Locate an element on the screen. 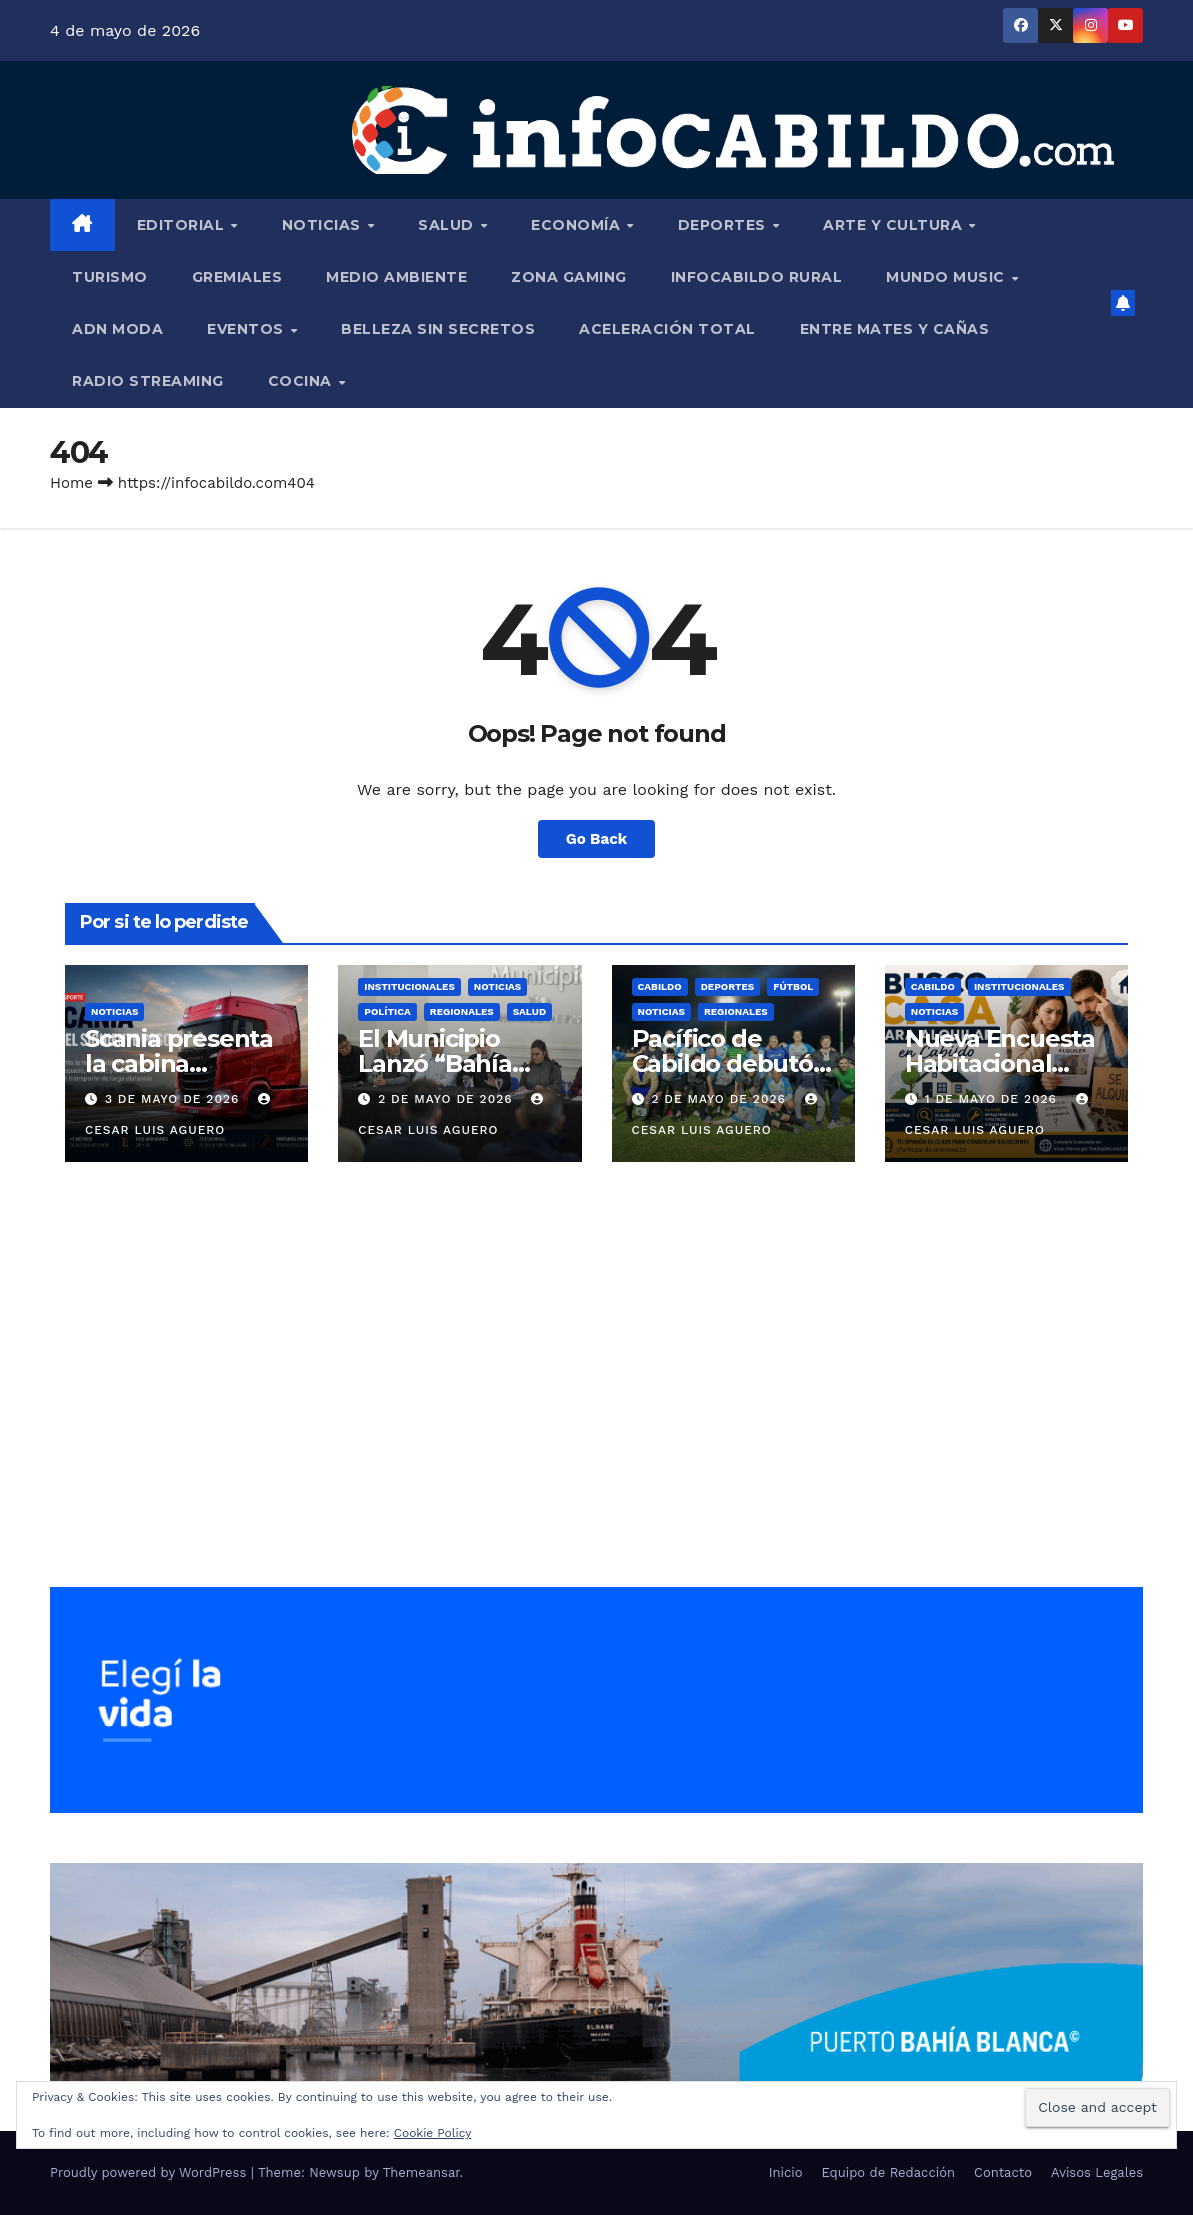 The width and height of the screenshot is (1193, 2215). ADN Moda is located at coordinates (117, 329).